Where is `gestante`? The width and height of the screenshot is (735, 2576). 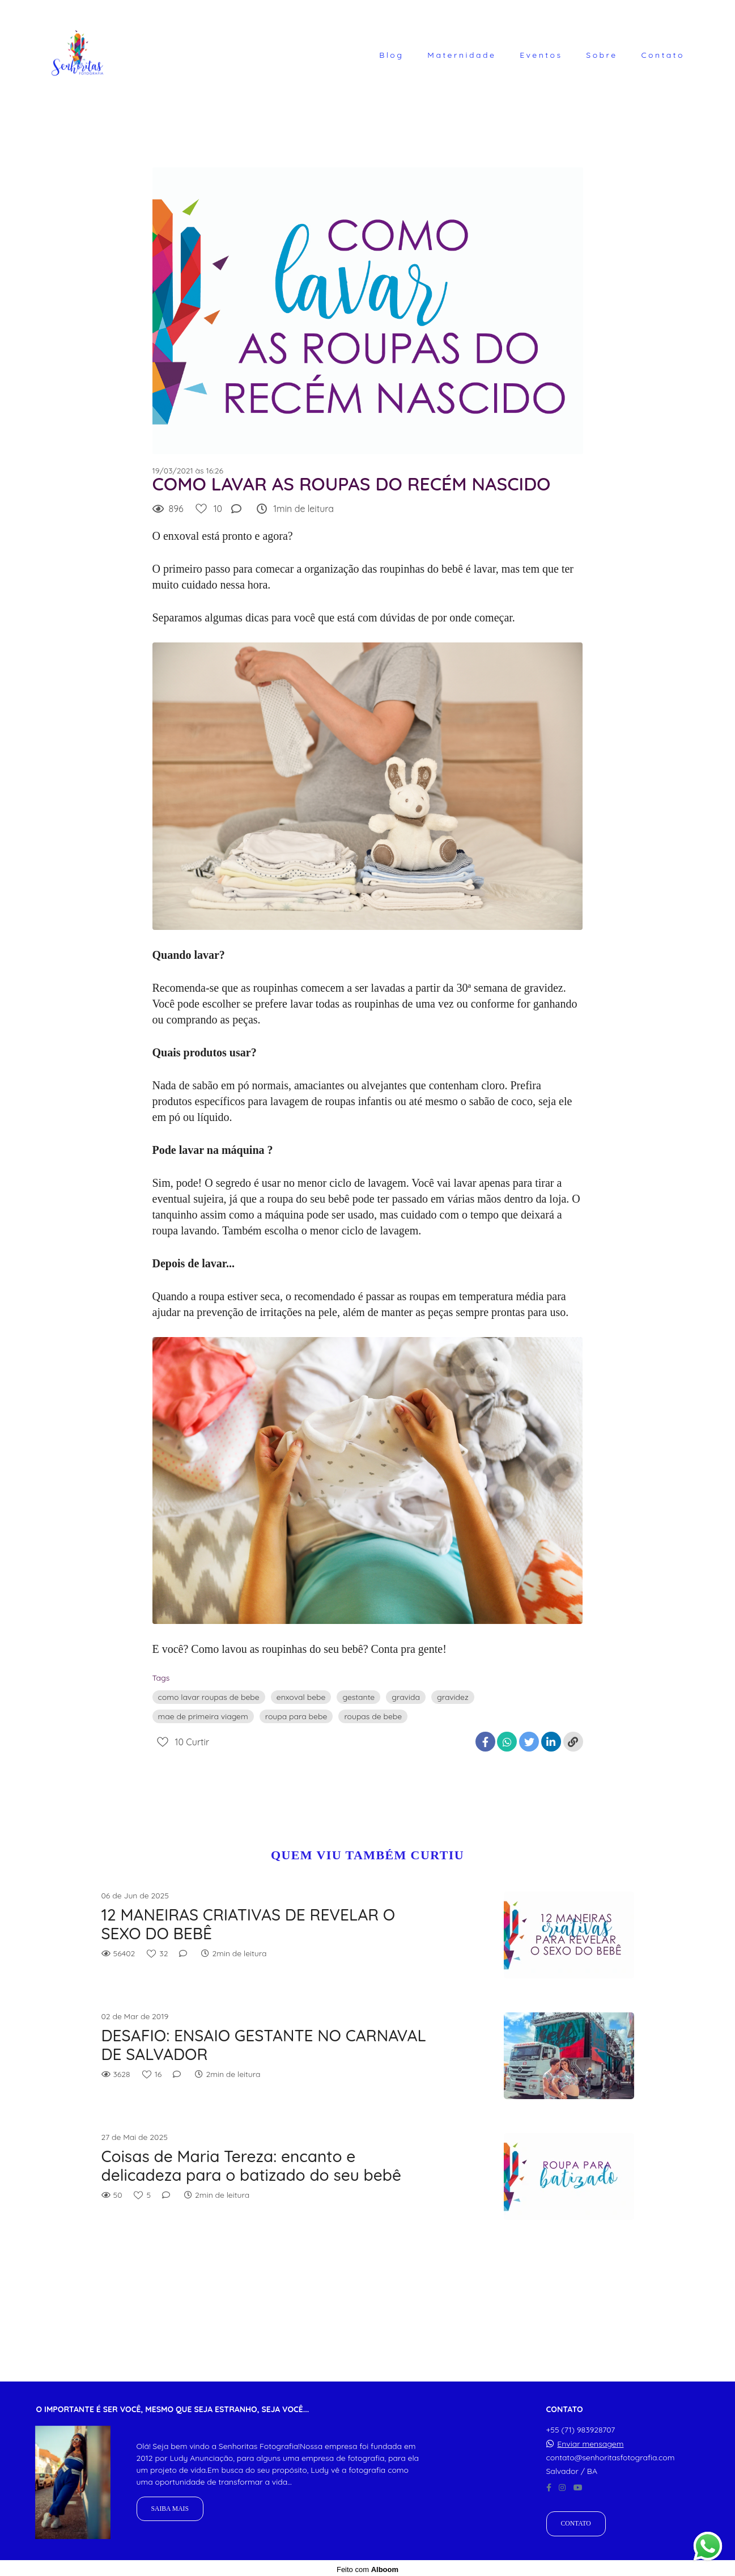
gestante is located at coordinates (358, 1697).